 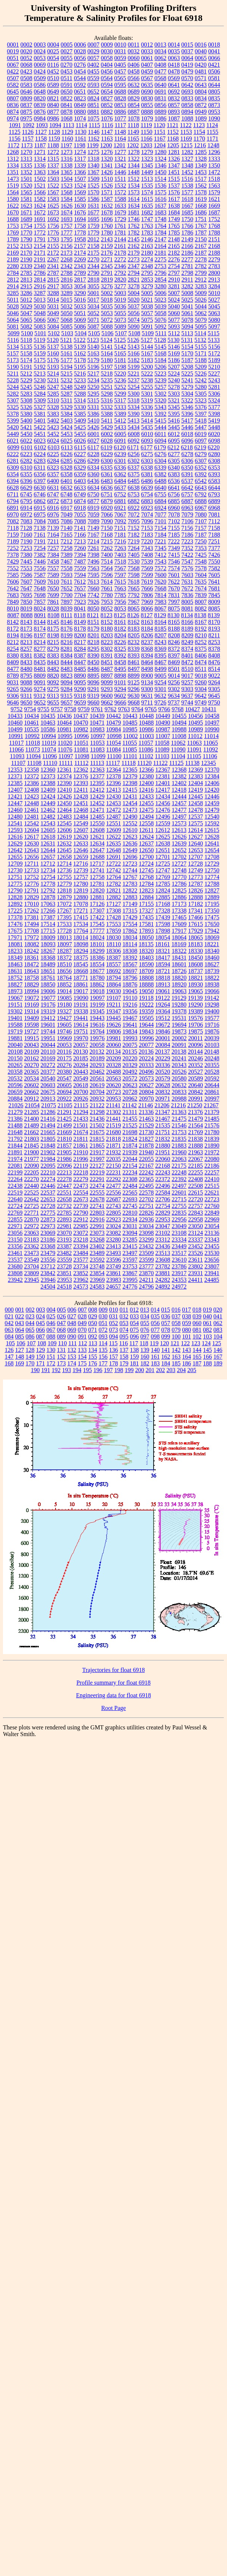 What do you see at coordinates (13, 689) in the screenshot?
I see `9265` at bounding box center [13, 689].